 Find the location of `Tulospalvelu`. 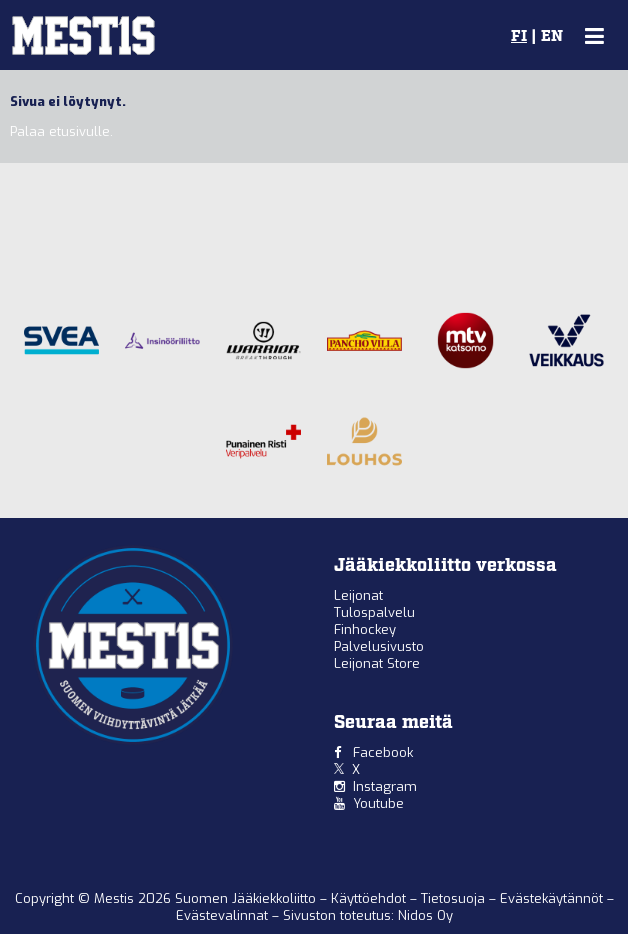

Tulospalvelu is located at coordinates (374, 612).